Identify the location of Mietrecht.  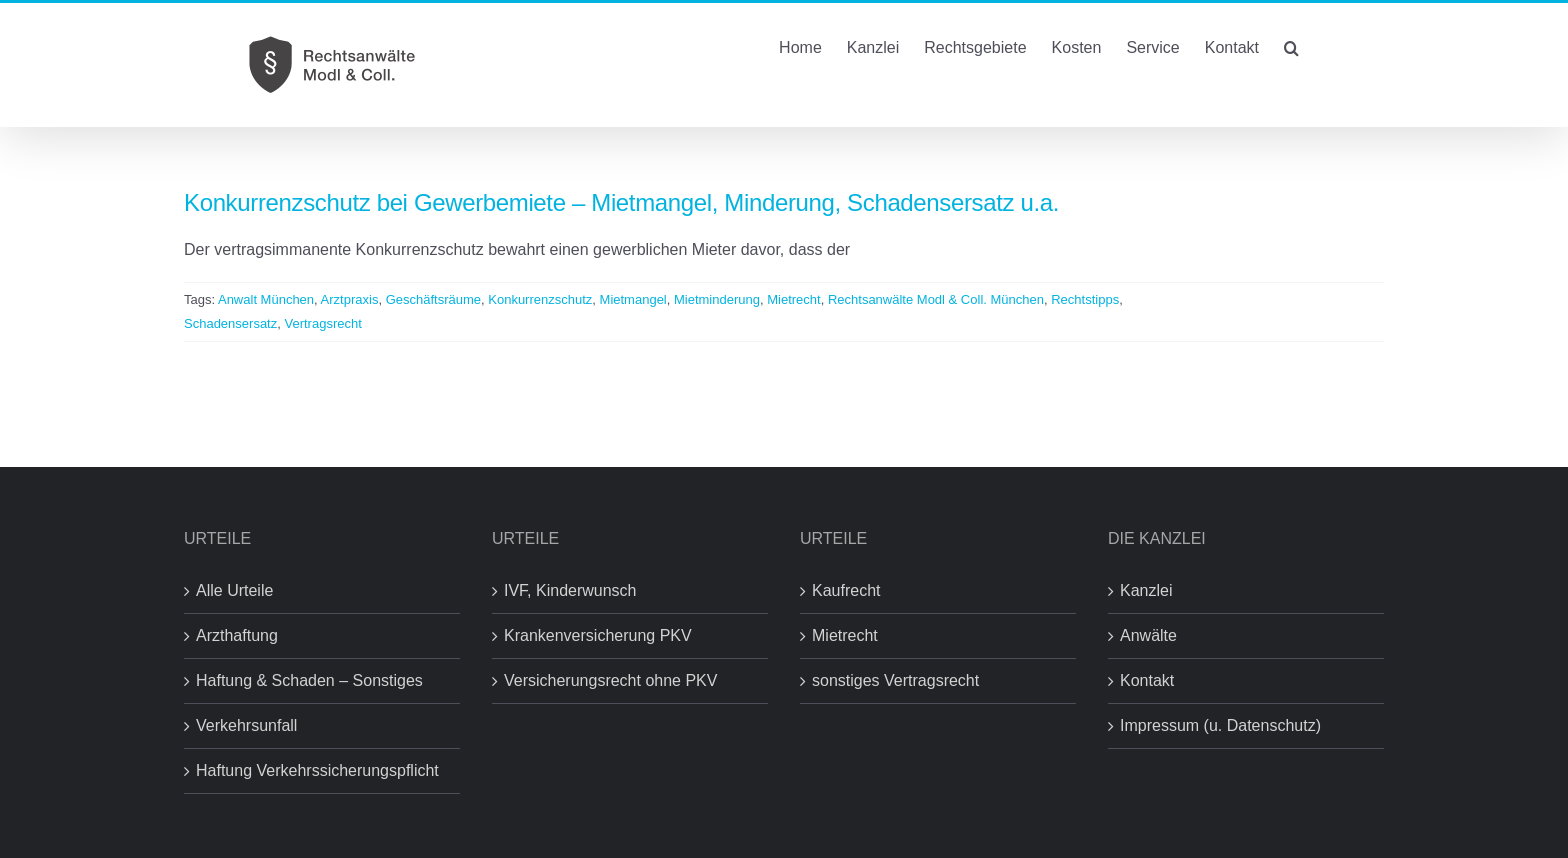
(793, 299).